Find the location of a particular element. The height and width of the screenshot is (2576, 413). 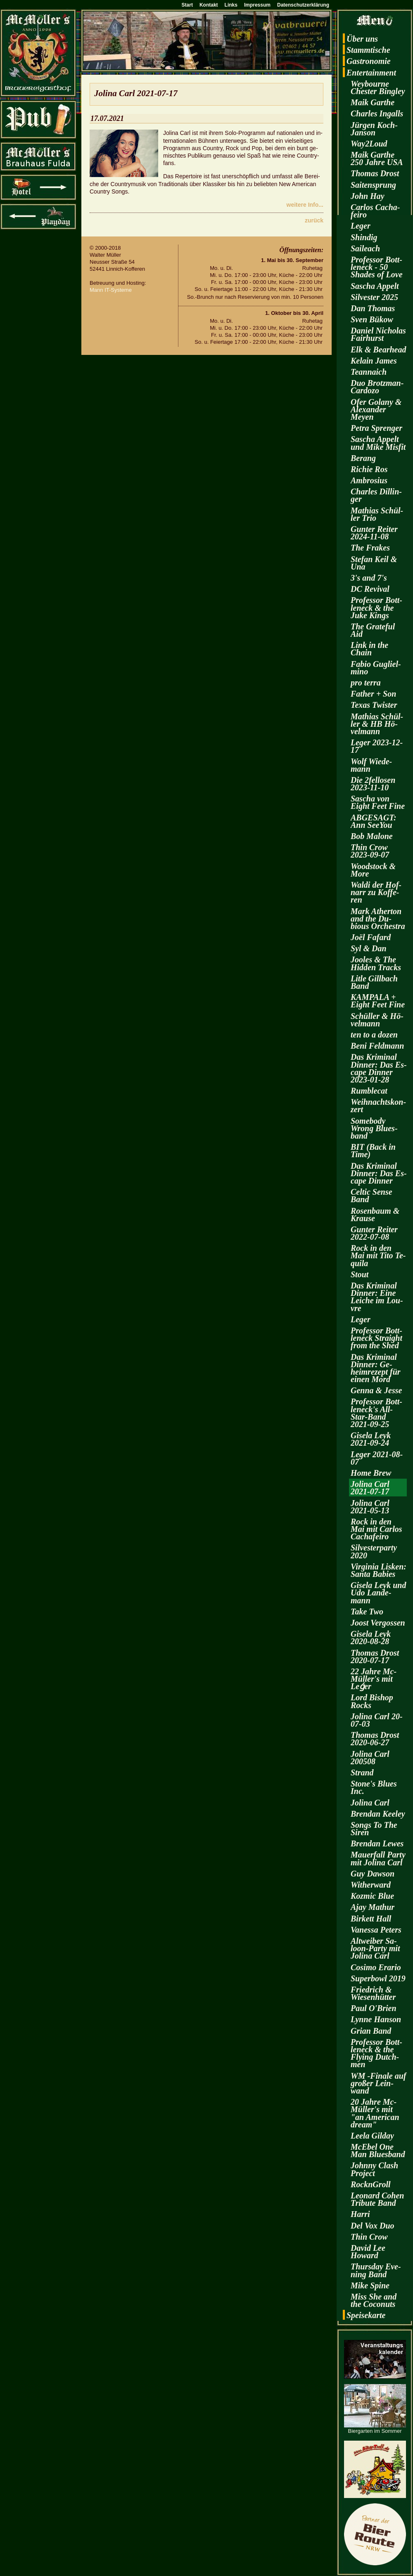

Koz­mic Blue is located at coordinates (372, 1895).